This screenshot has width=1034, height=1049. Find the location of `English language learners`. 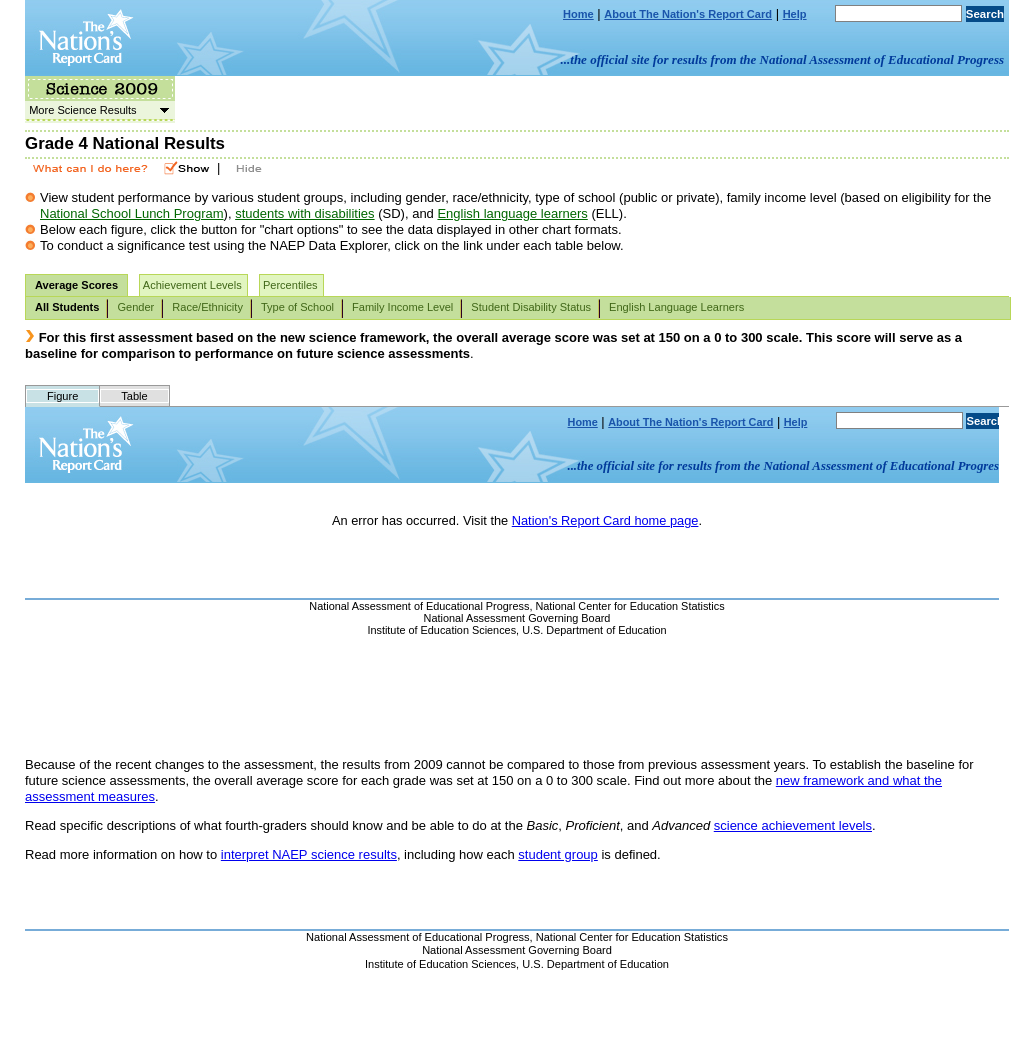

English language learners is located at coordinates (512, 213).